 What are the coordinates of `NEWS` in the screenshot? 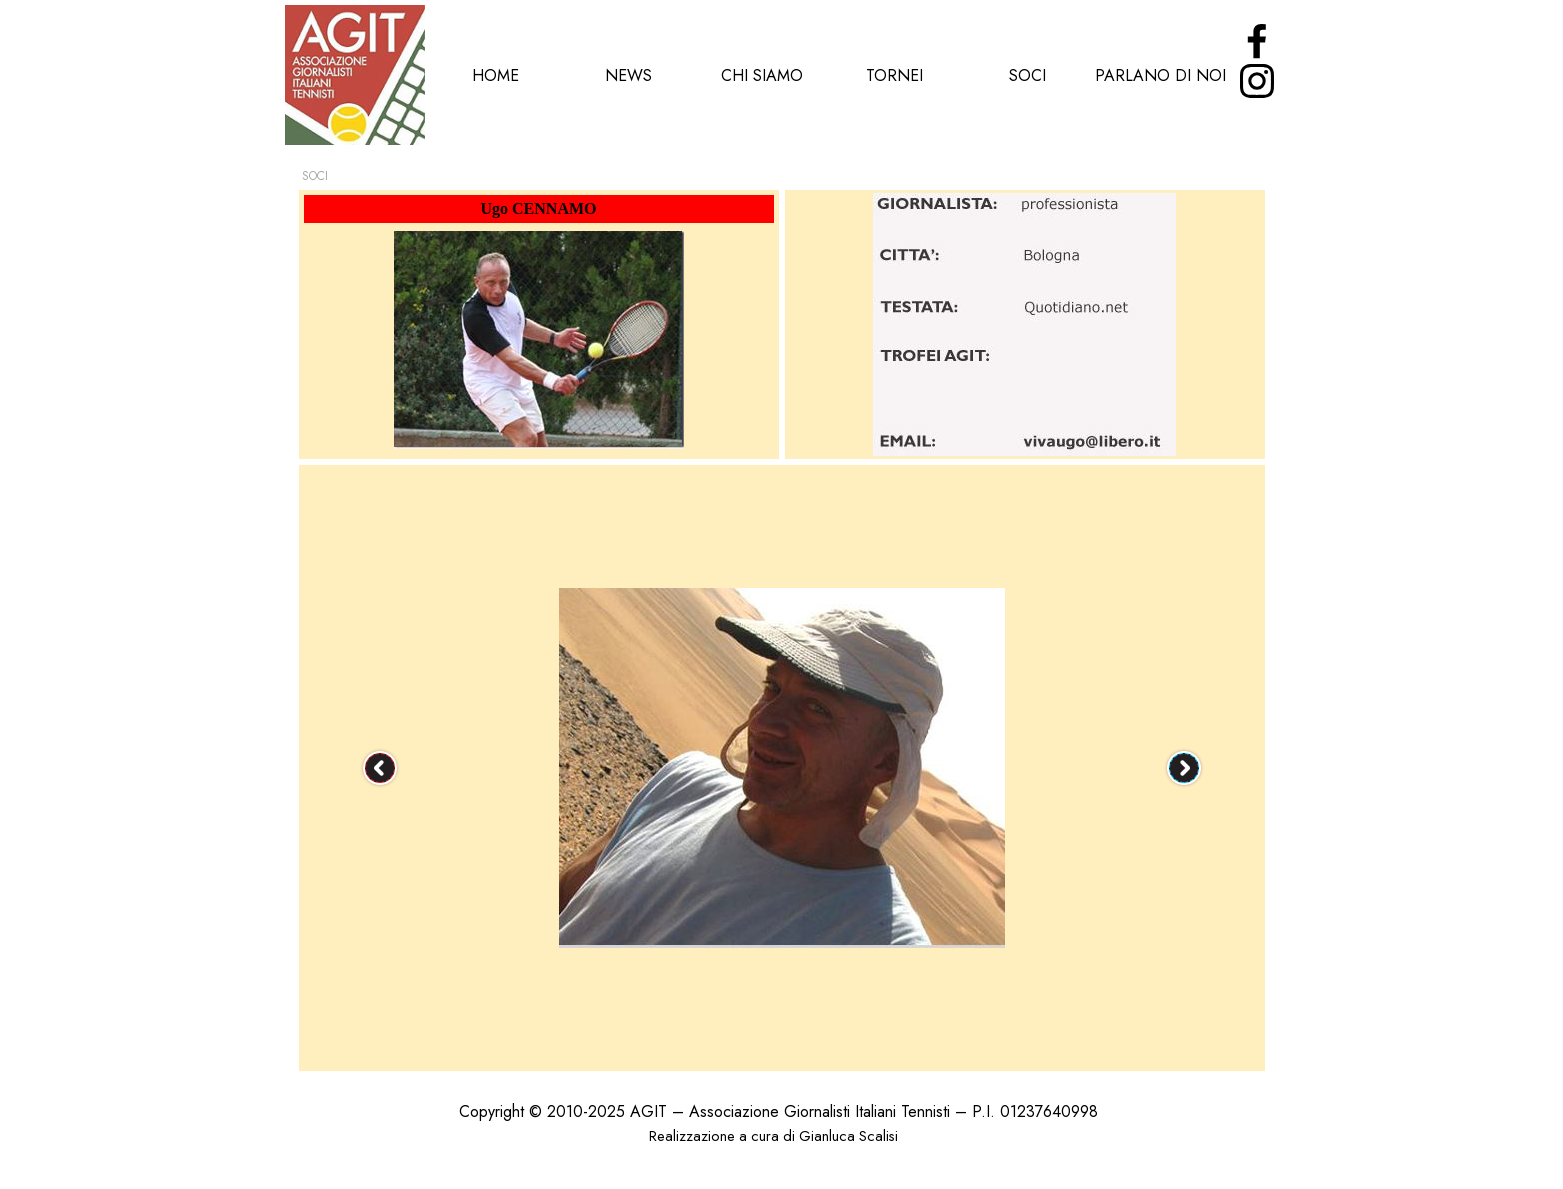 It's located at (628, 75).